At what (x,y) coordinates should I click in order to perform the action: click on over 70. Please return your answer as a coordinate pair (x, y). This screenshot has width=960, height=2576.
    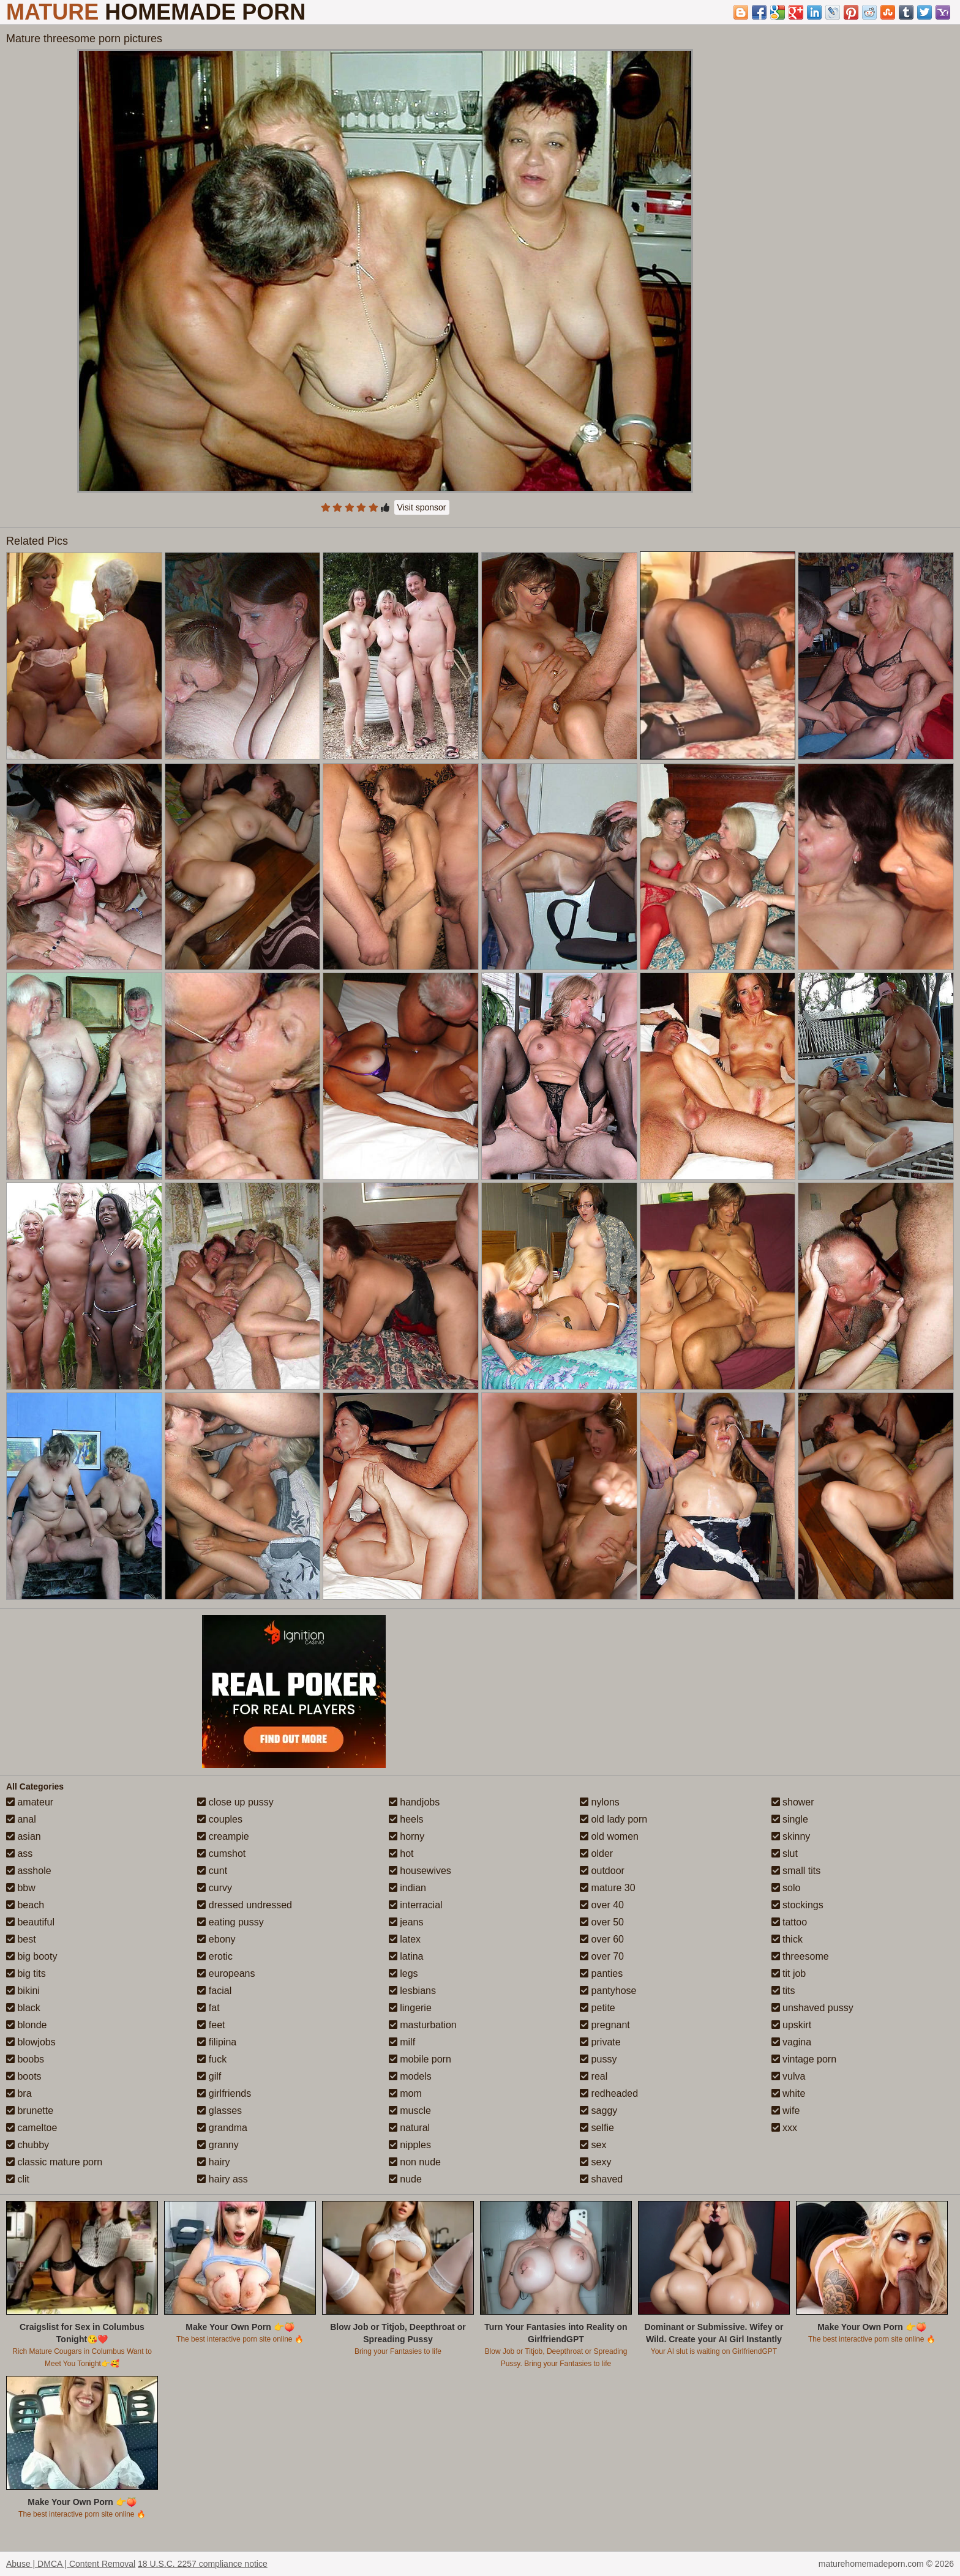
    Looking at the image, I should click on (602, 1956).